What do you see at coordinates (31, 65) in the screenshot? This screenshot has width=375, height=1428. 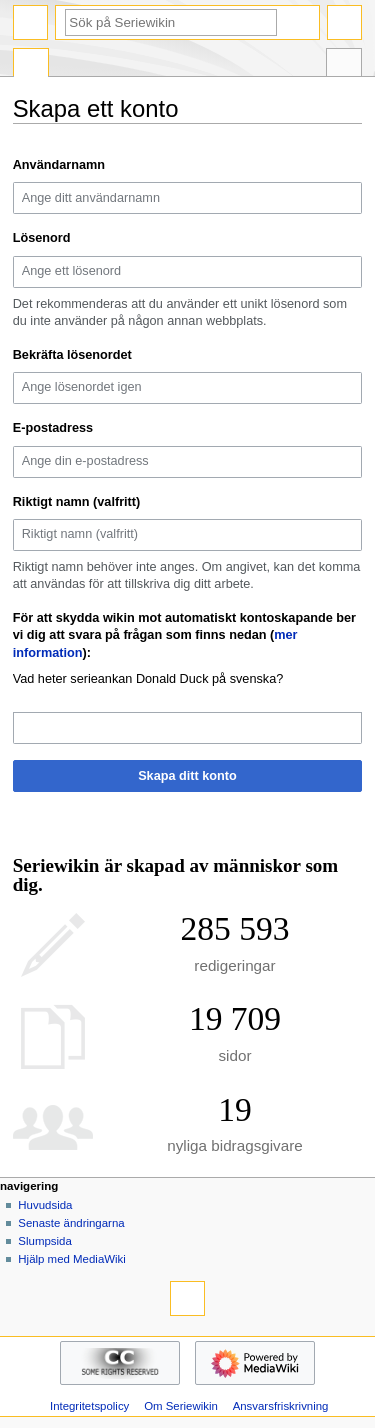 I see `Special` at bounding box center [31, 65].